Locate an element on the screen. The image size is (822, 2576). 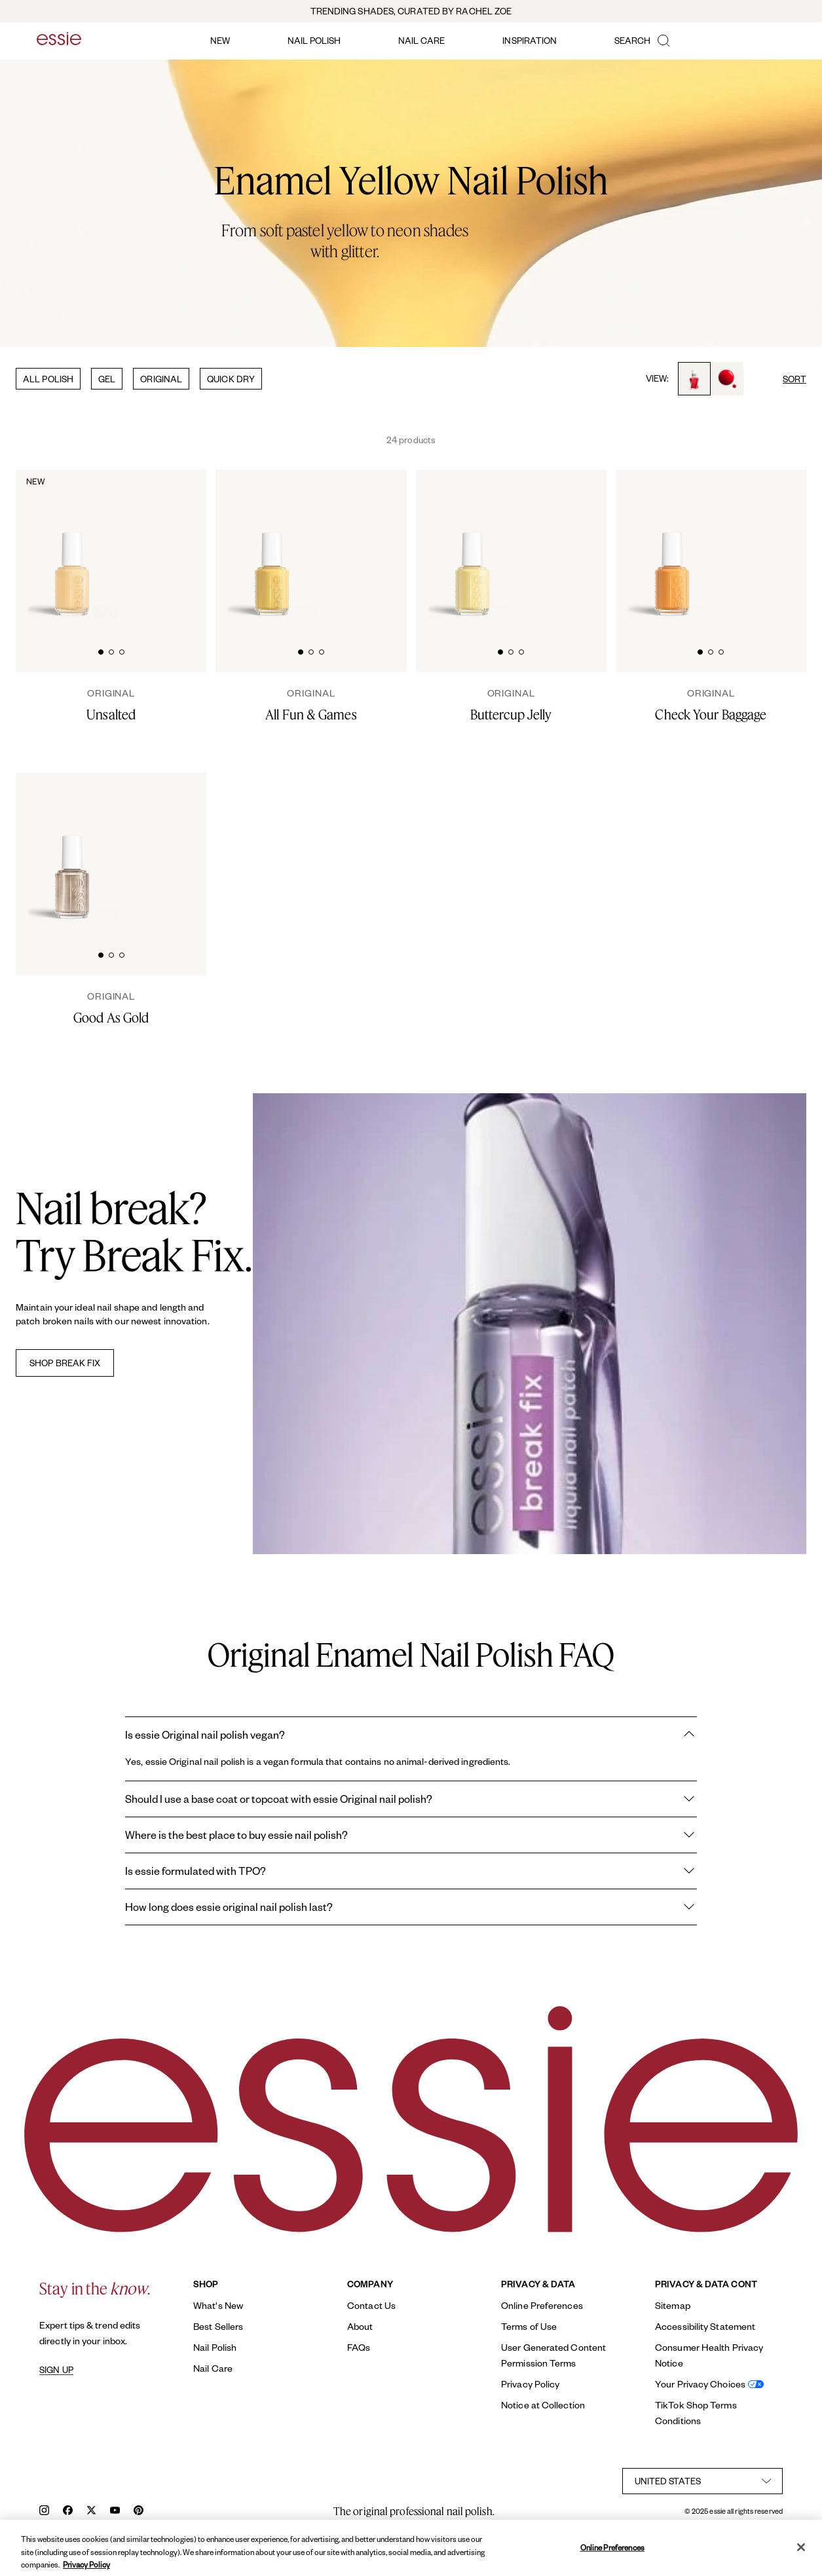
[All Fun & Games] is located at coordinates (310, 705).